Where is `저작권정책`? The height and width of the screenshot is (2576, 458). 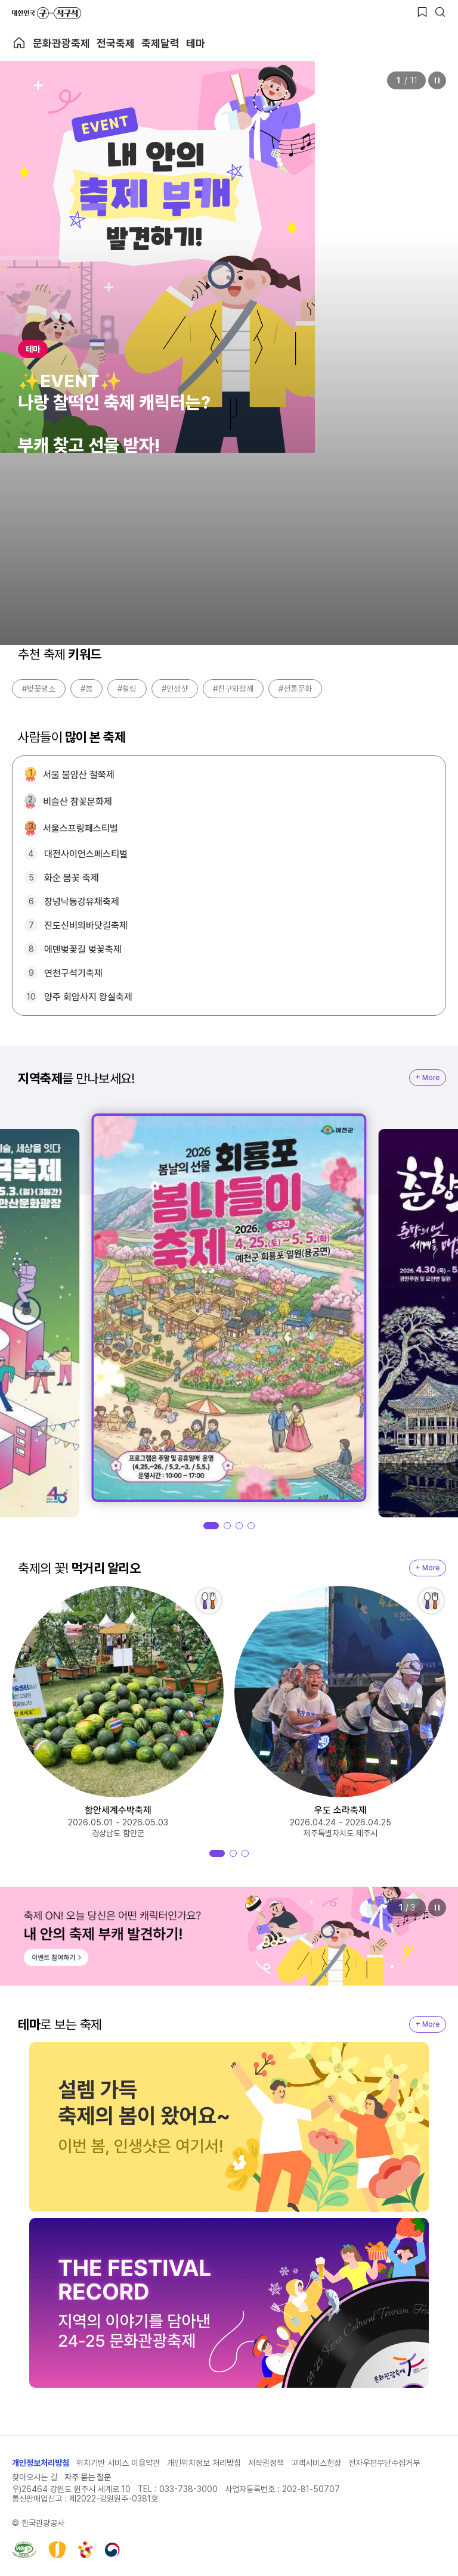 저작권정책 is located at coordinates (266, 2463).